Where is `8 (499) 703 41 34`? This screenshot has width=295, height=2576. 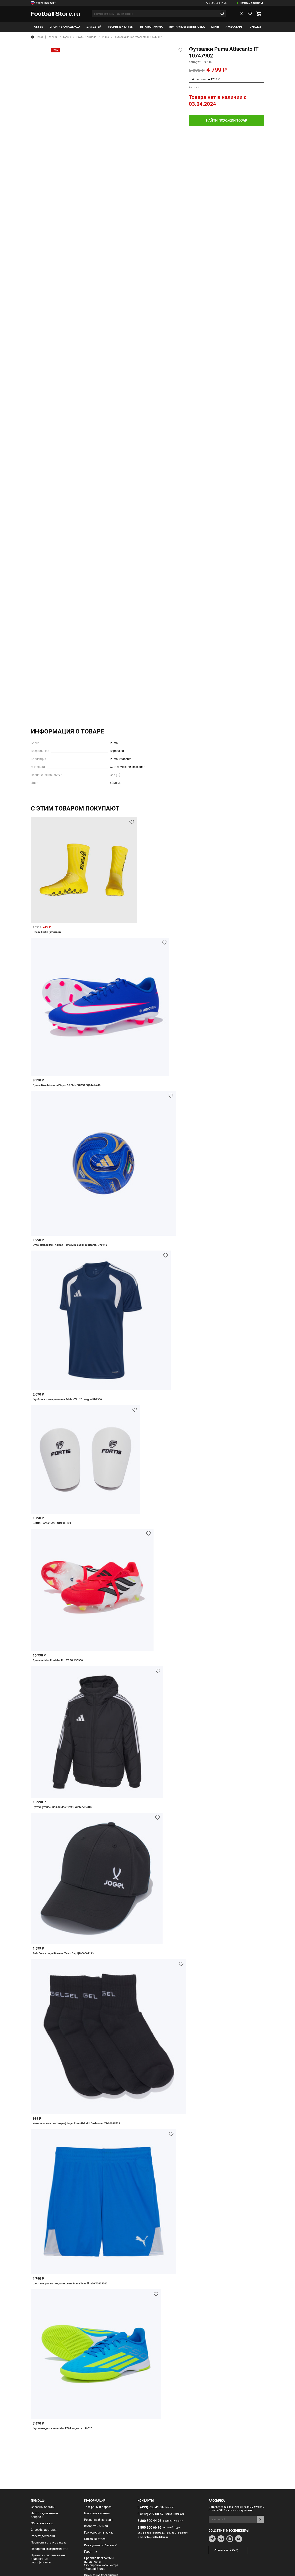
8 (499) 703 41 34 is located at coordinates (150, 2507).